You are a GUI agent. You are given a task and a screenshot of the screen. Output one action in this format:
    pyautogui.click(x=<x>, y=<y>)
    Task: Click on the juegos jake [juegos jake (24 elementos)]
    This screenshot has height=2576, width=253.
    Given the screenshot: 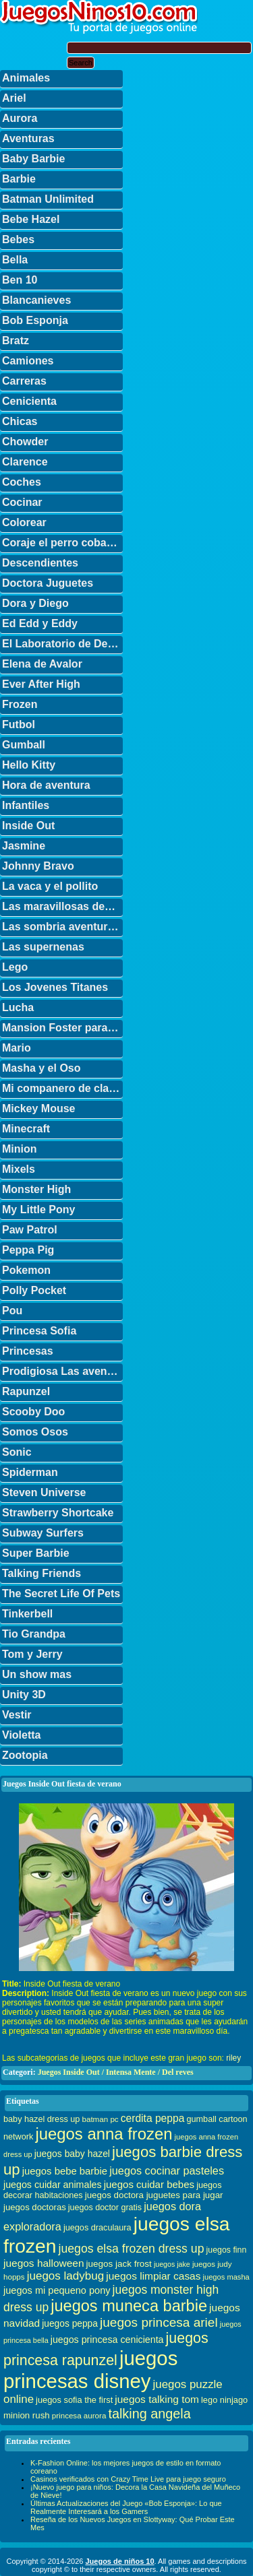 What is the action you would take?
    pyautogui.click(x=172, y=2264)
    